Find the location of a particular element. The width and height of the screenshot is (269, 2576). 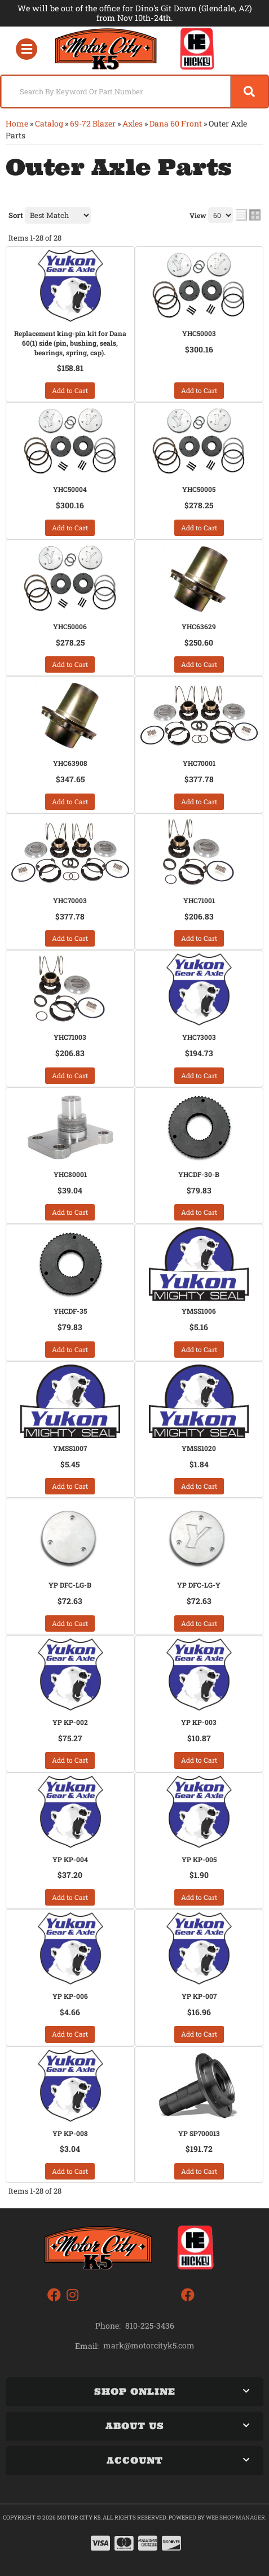

YHC50005 is located at coordinates (198, 489).